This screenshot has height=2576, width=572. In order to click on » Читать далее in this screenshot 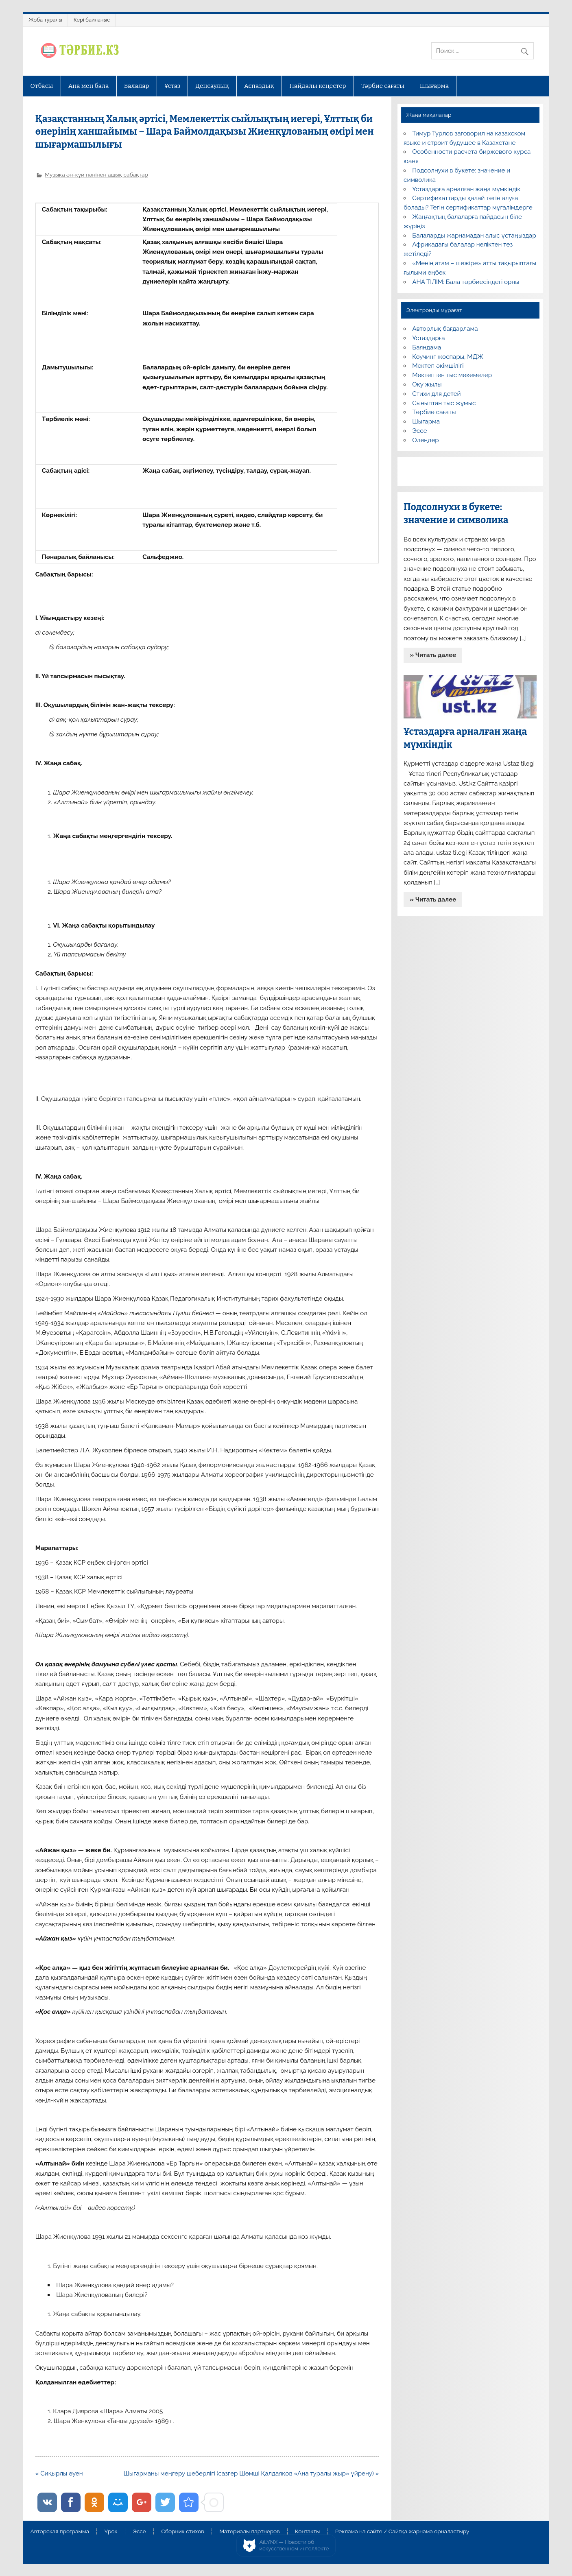, I will do `click(433, 655)`.